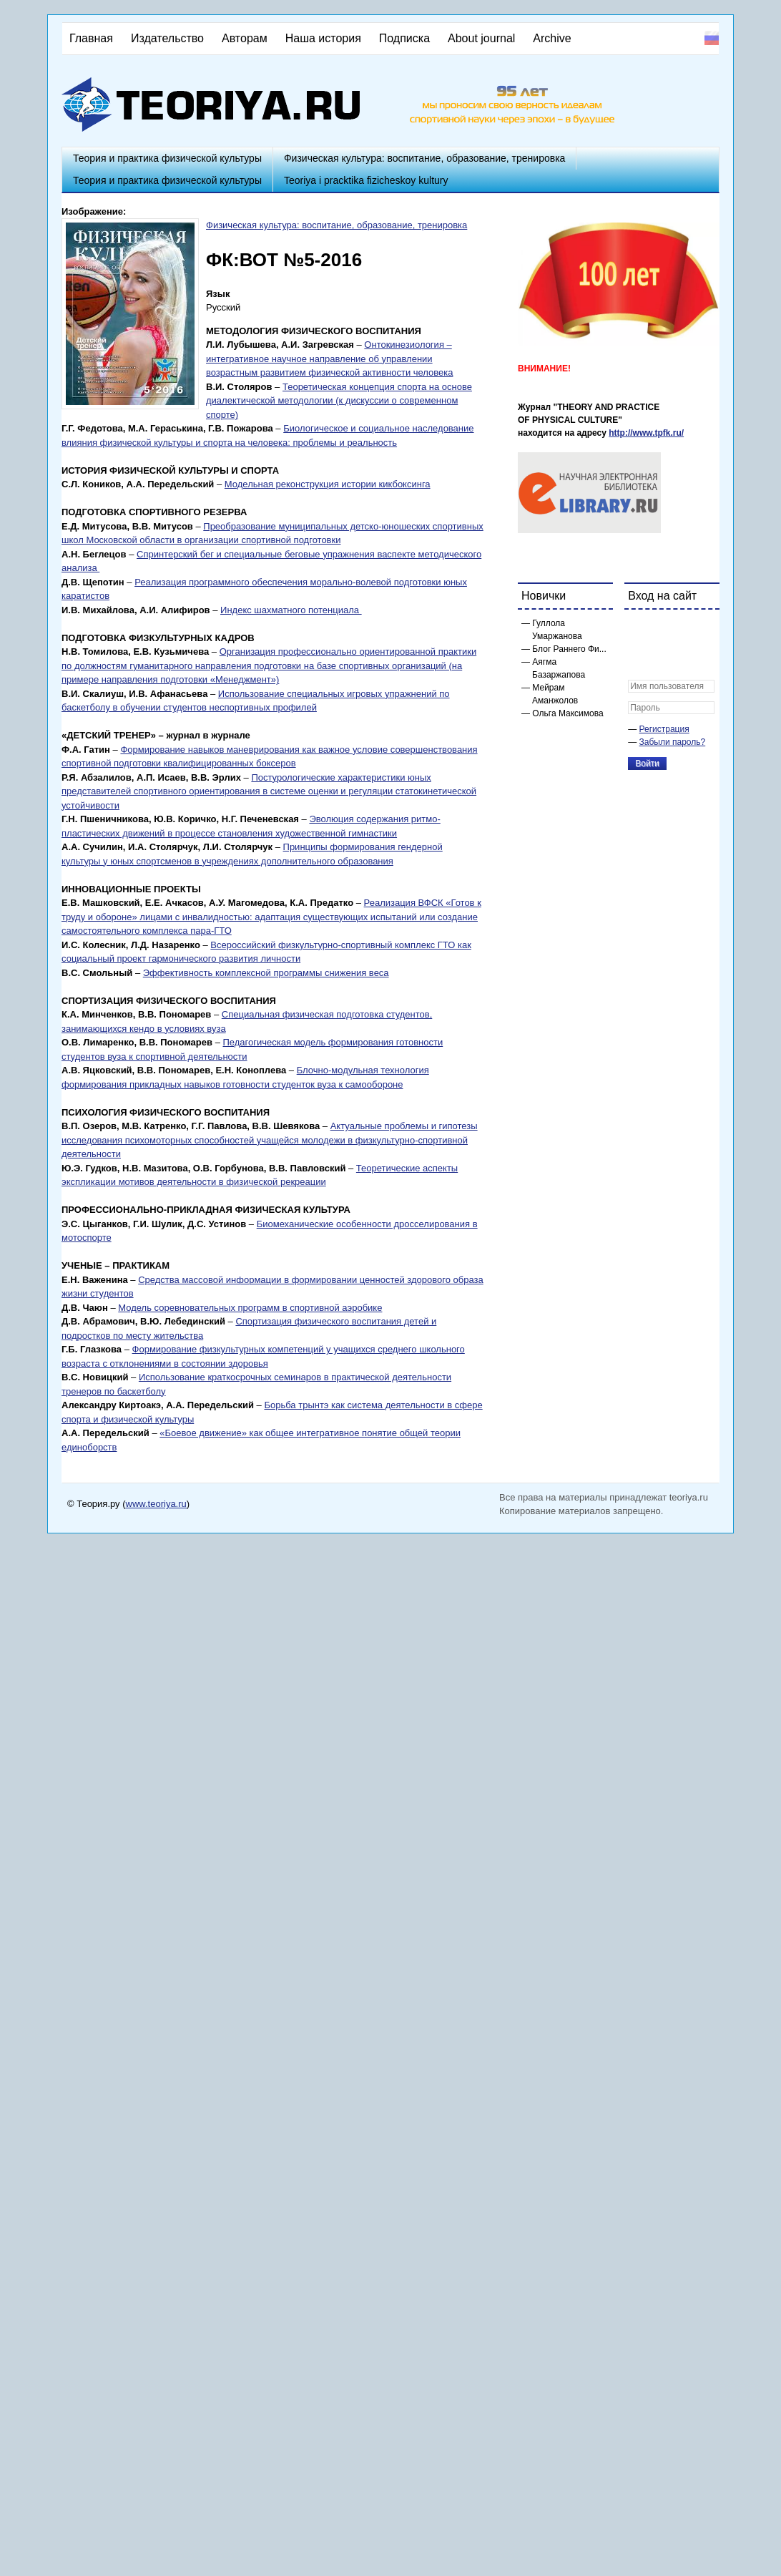 The width and height of the screenshot is (781, 2576). I want to click on Забыли пароль?, so click(672, 742).